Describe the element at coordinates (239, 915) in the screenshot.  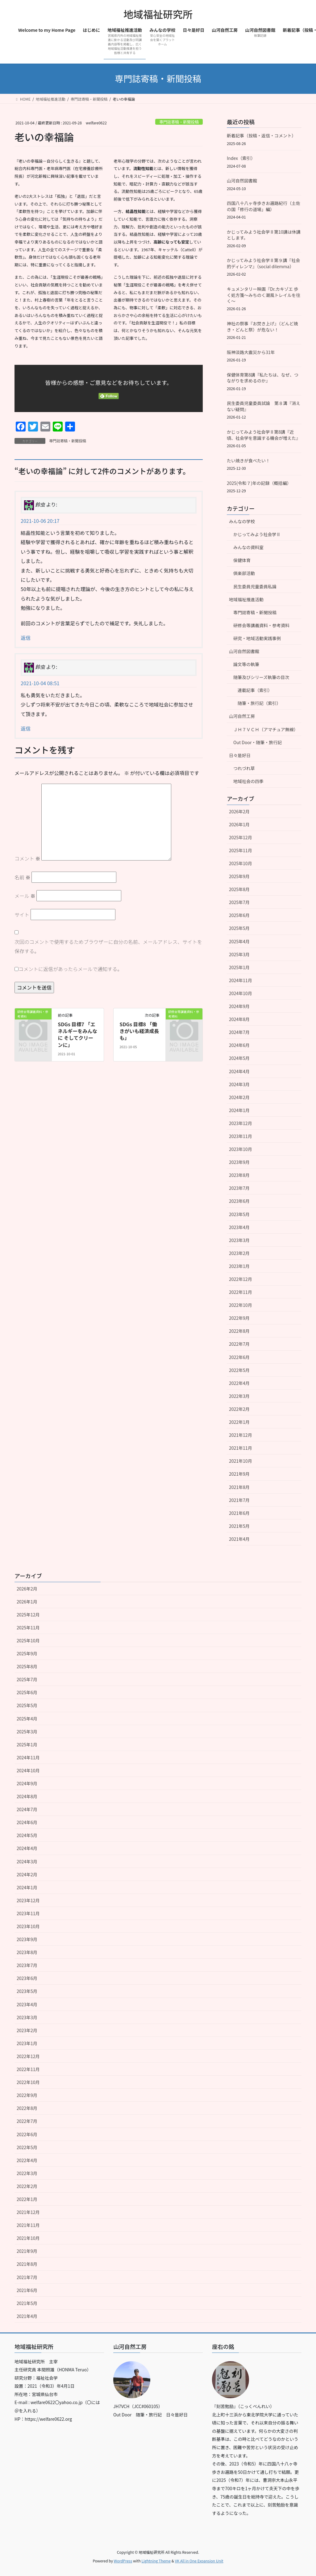
I see `2025年6月` at that location.